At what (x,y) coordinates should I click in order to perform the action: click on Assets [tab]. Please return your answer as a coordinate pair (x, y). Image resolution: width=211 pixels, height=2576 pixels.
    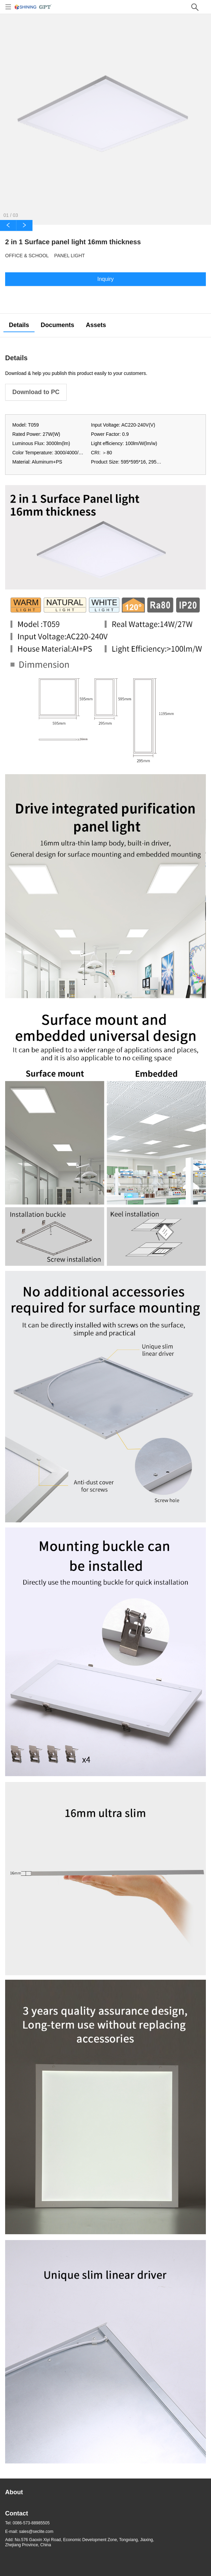
    Looking at the image, I should click on (96, 325).